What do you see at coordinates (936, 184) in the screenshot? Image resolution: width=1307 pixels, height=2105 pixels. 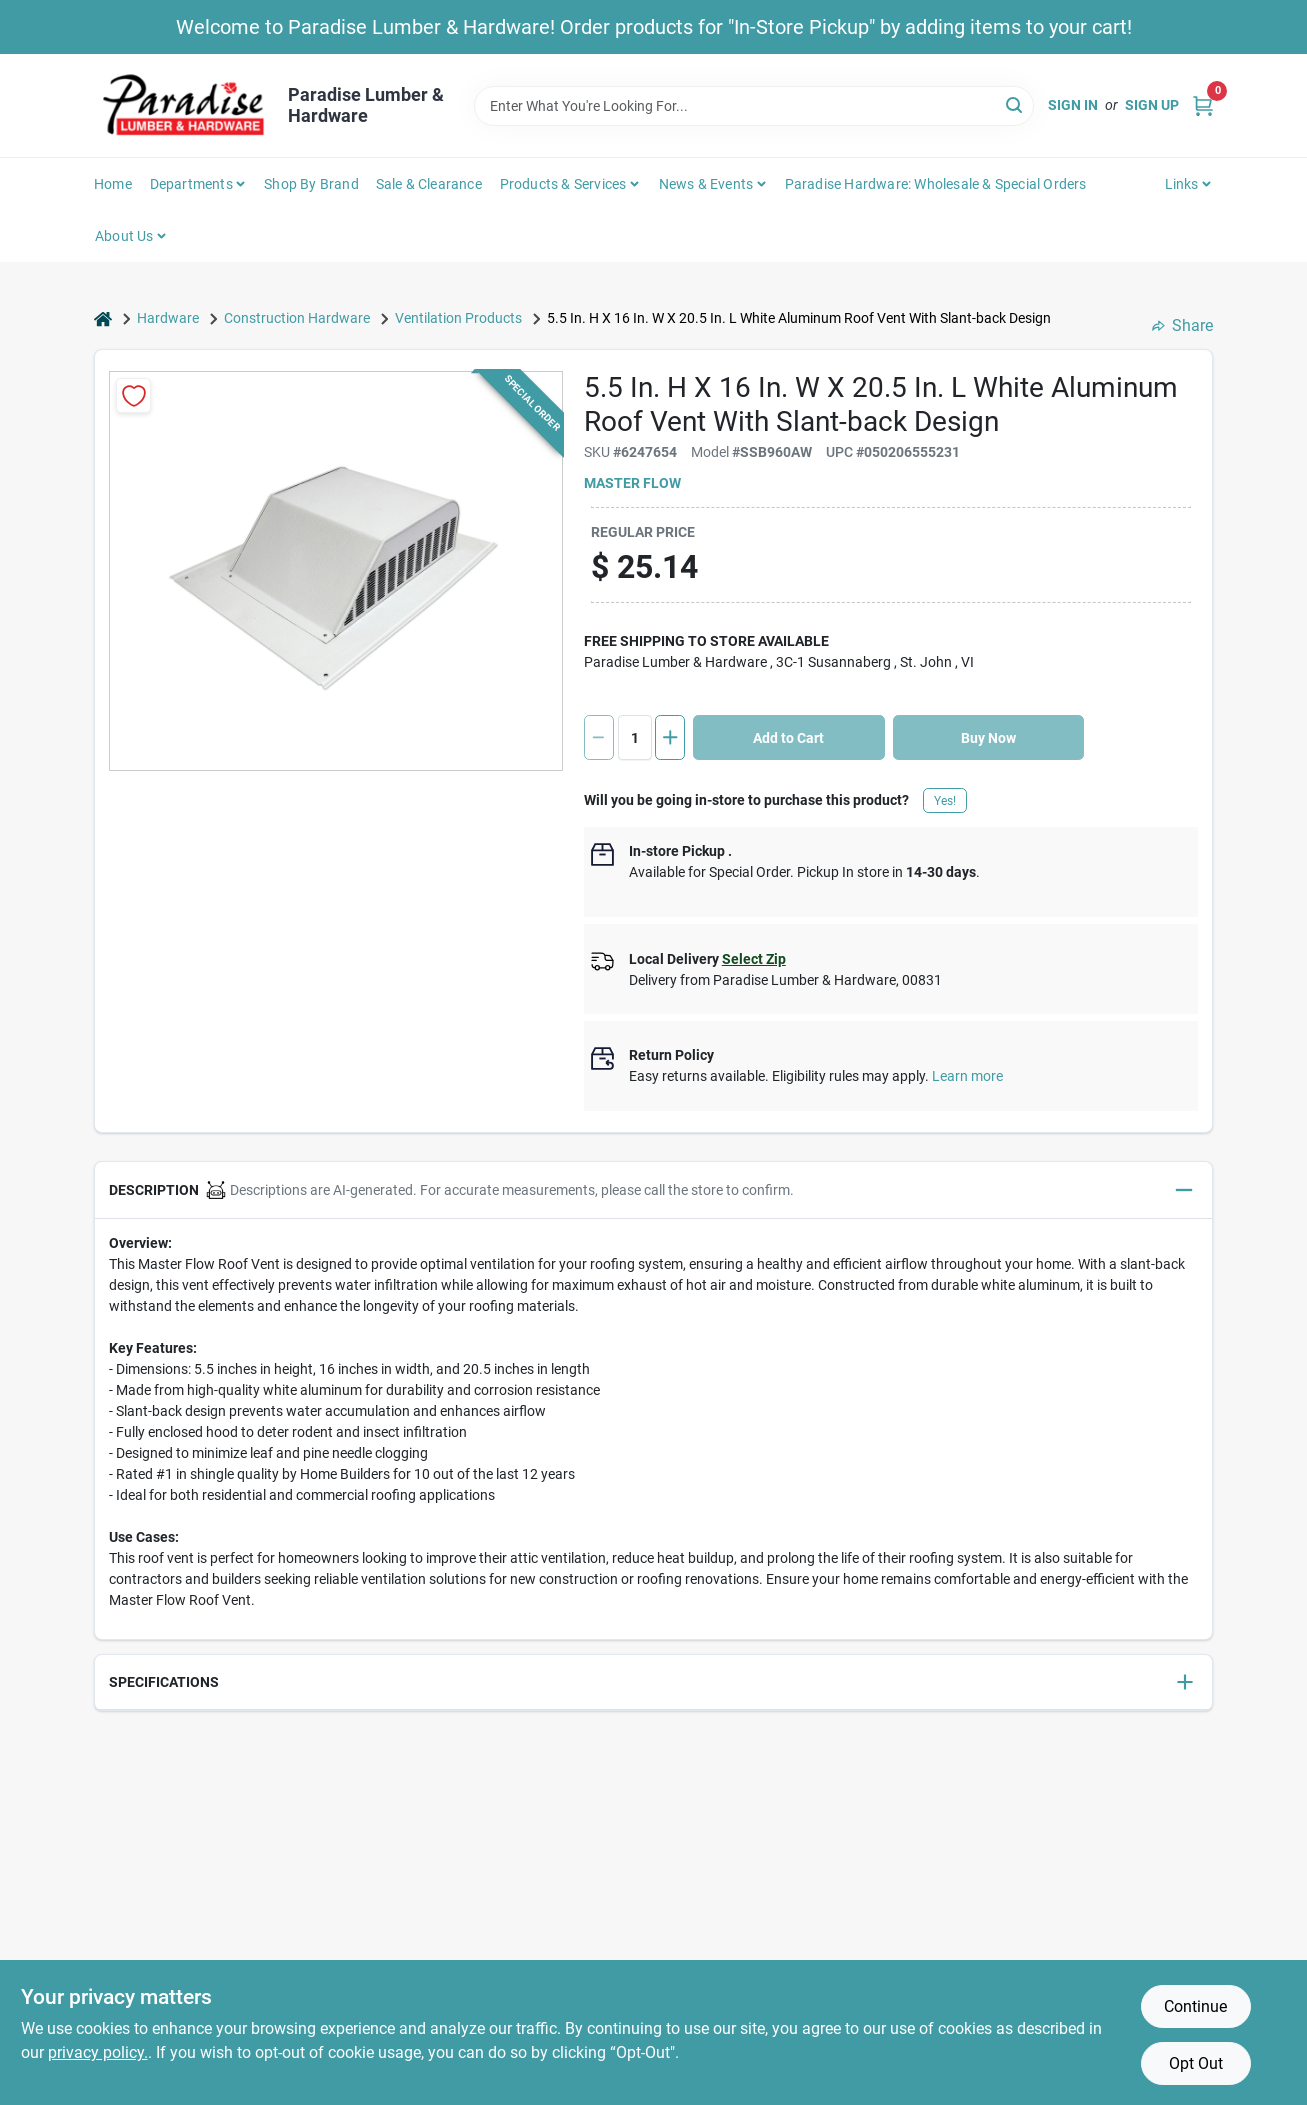 I see `Paradise Hardware: Wholesale & Special Orders` at bounding box center [936, 184].